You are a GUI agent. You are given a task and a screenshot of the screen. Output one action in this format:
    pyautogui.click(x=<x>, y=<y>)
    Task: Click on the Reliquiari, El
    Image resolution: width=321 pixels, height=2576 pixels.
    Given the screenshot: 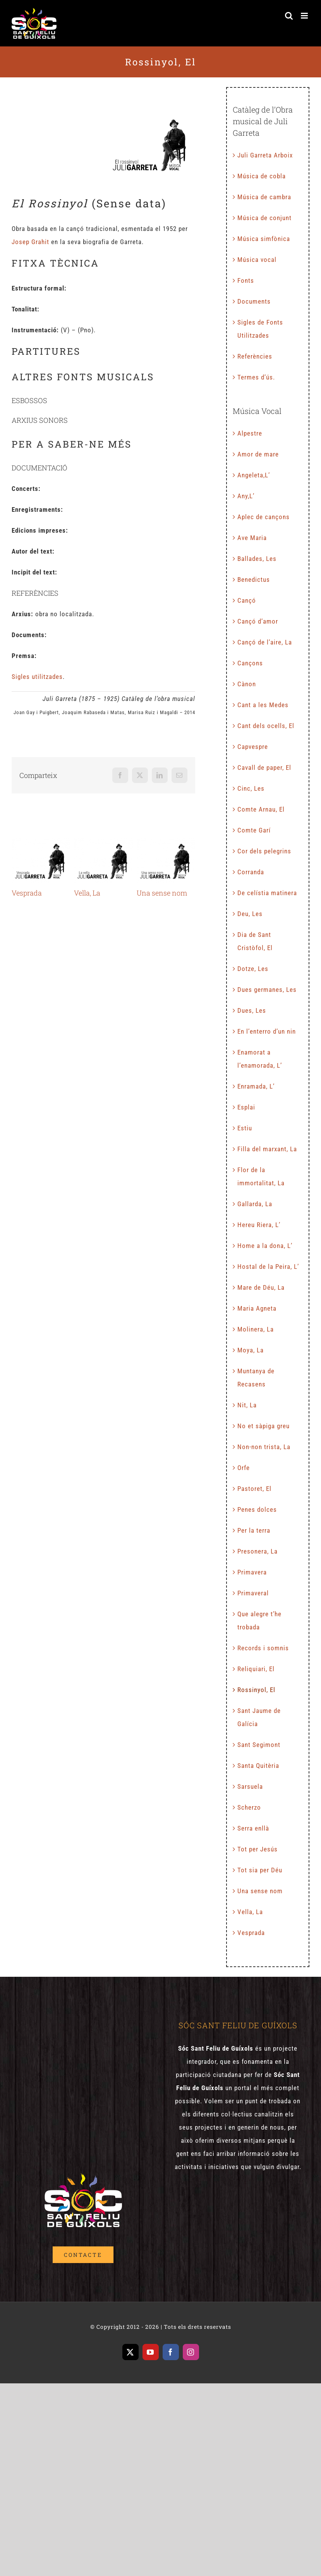 What is the action you would take?
    pyautogui.click(x=256, y=1669)
    